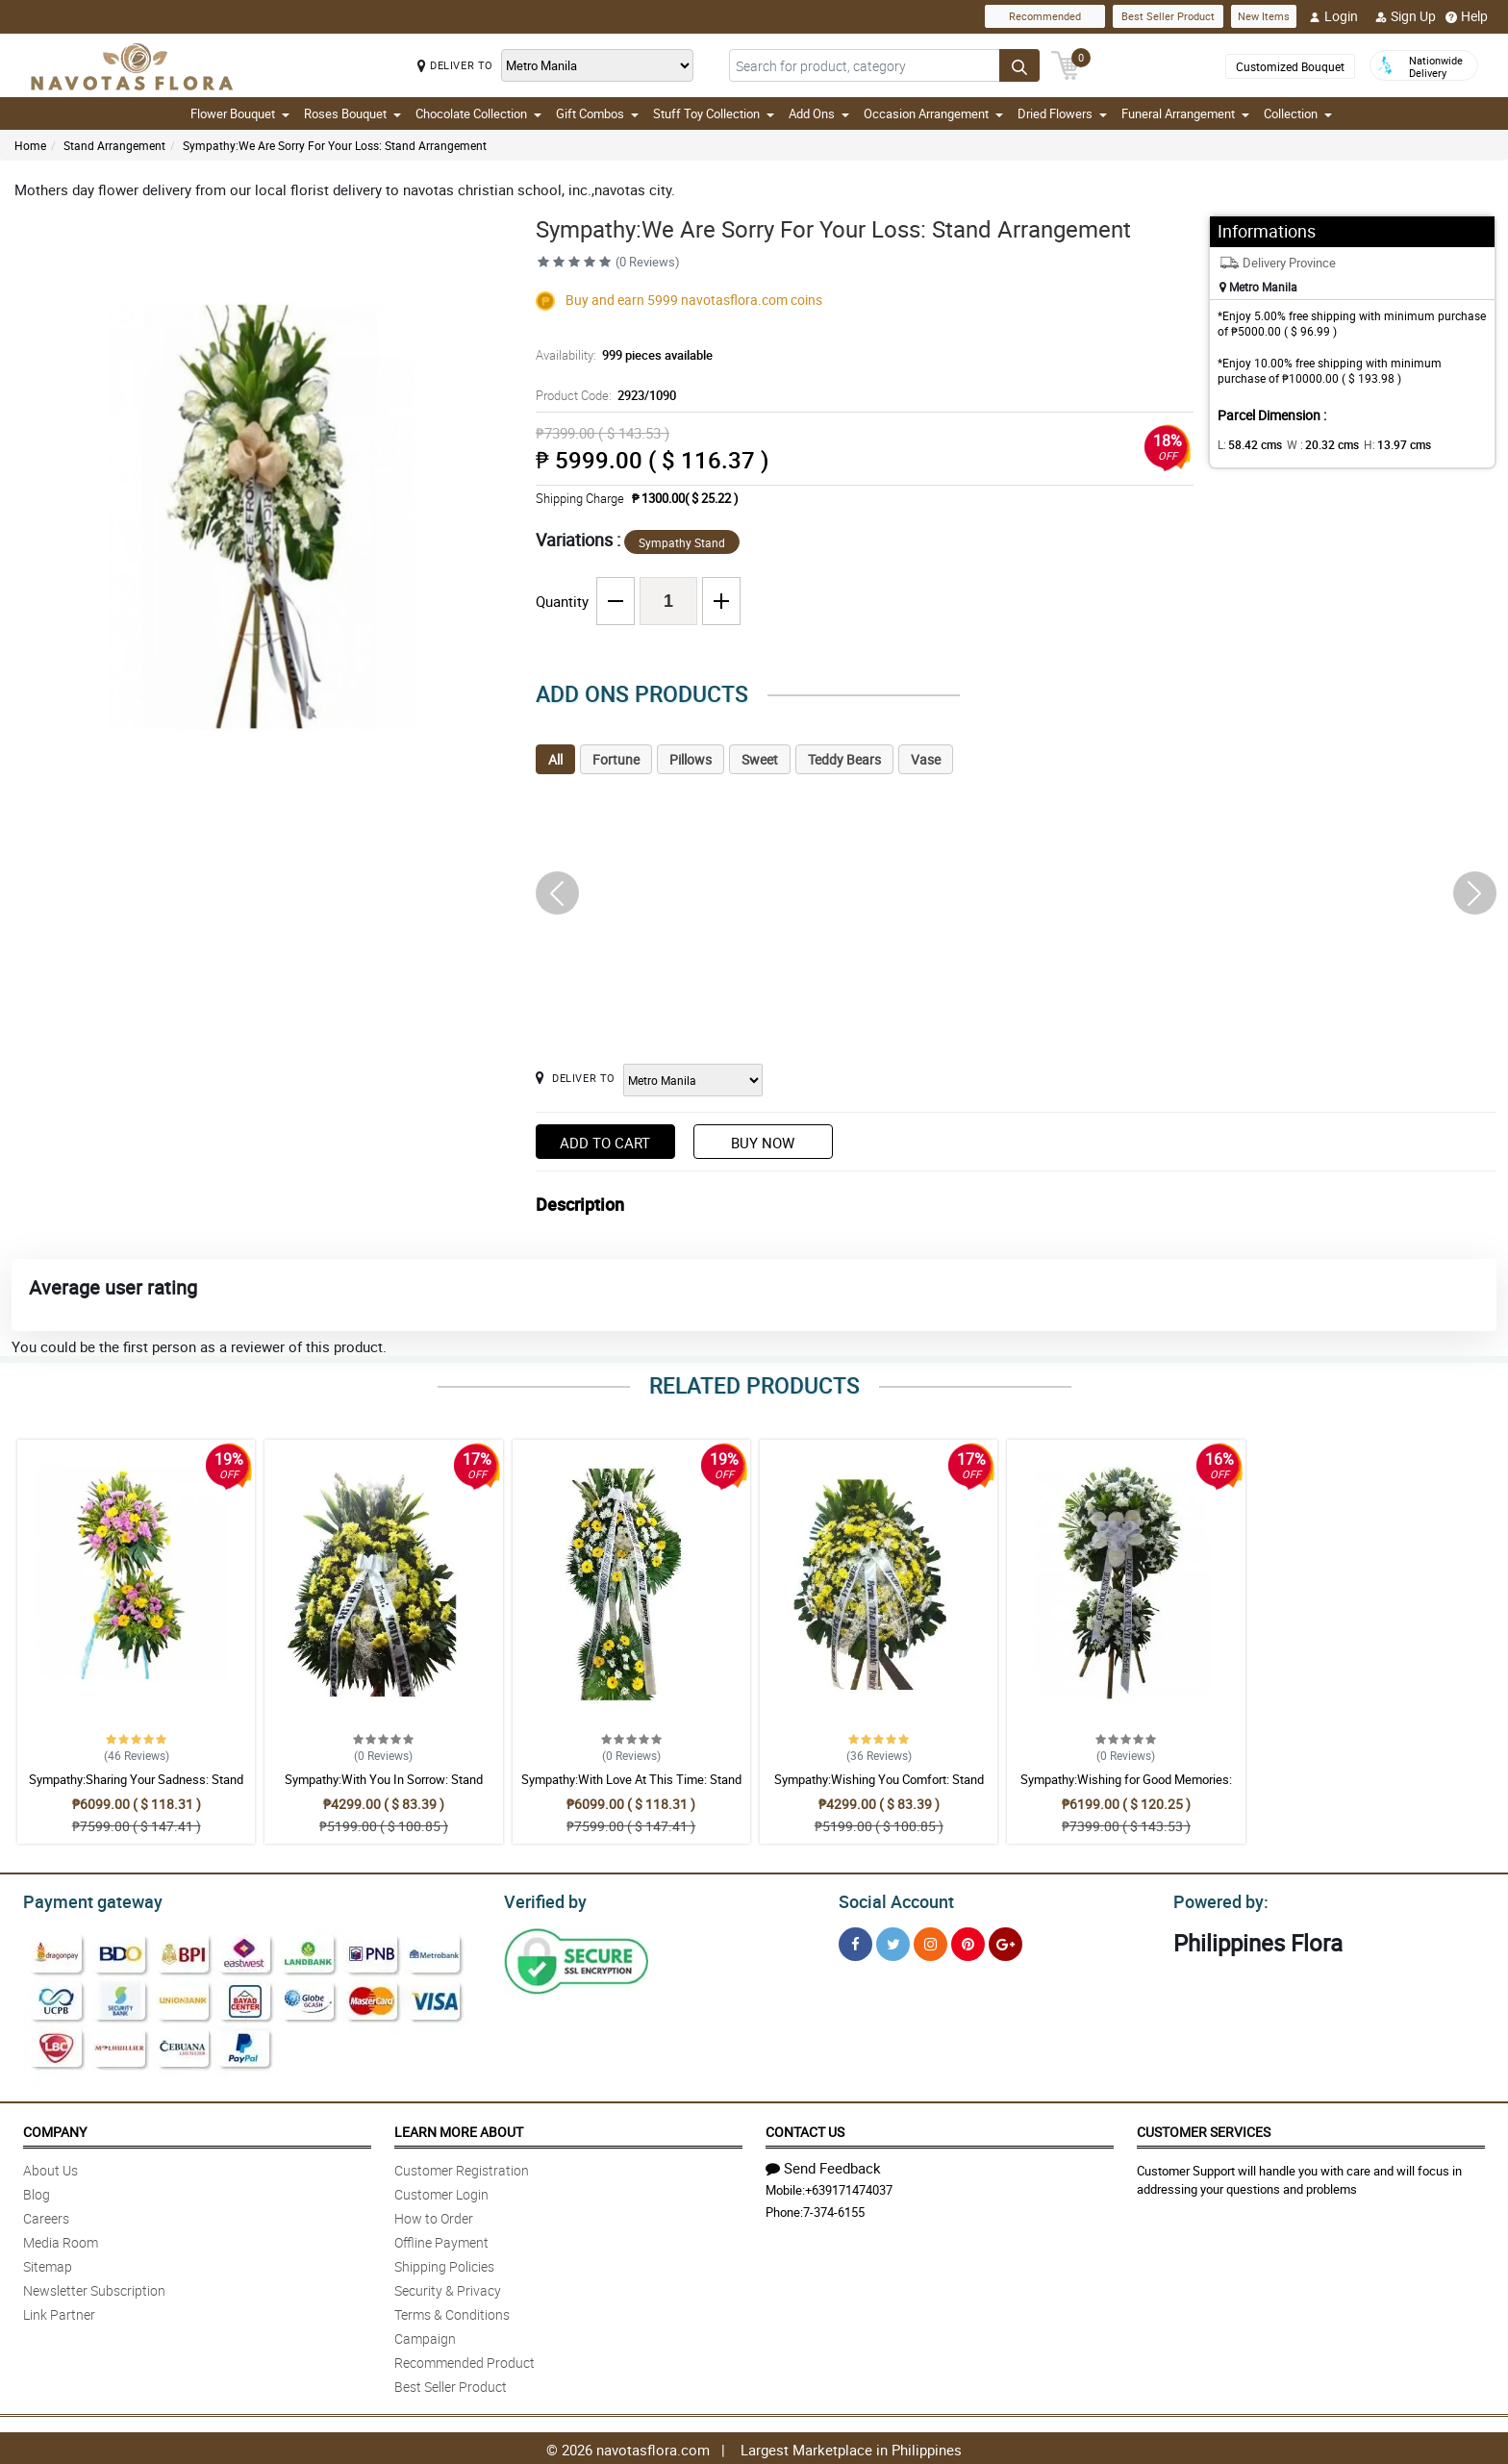 Image resolution: width=1508 pixels, height=2464 pixels. What do you see at coordinates (1466, 16) in the screenshot?
I see `Help` at bounding box center [1466, 16].